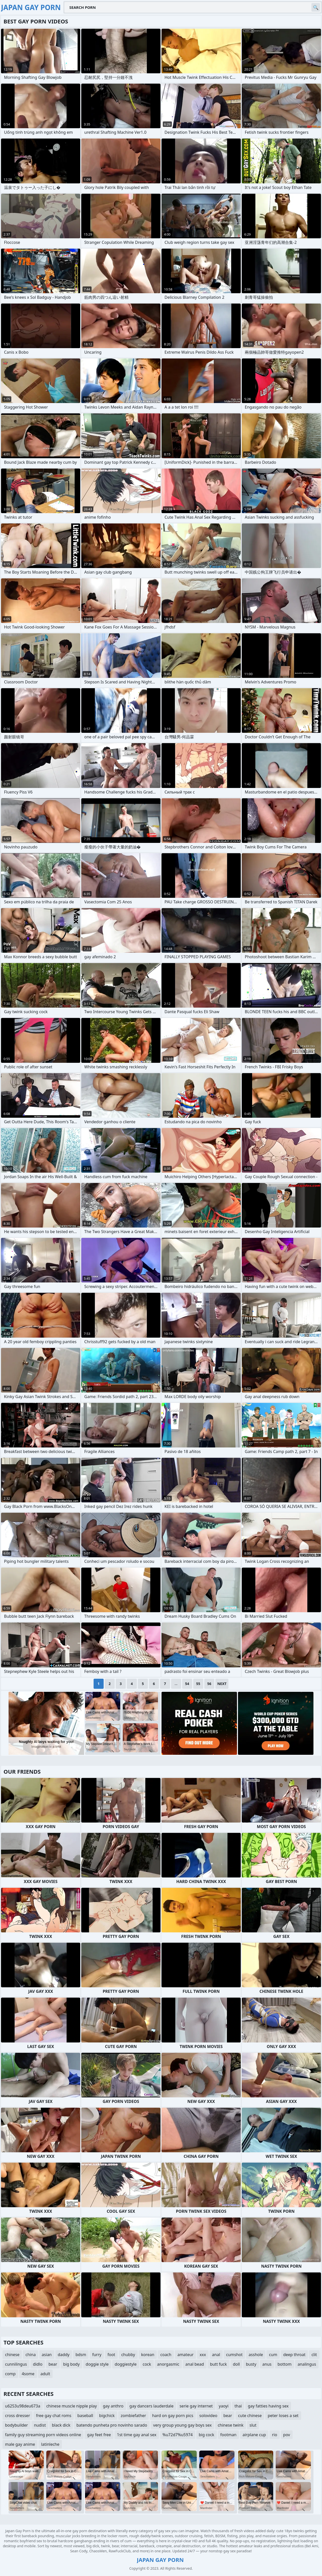 The width and height of the screenshot is (322, 2576). Describe the element at coordinates (12, 2354) in the screenshot. I see `chinese` at that location.